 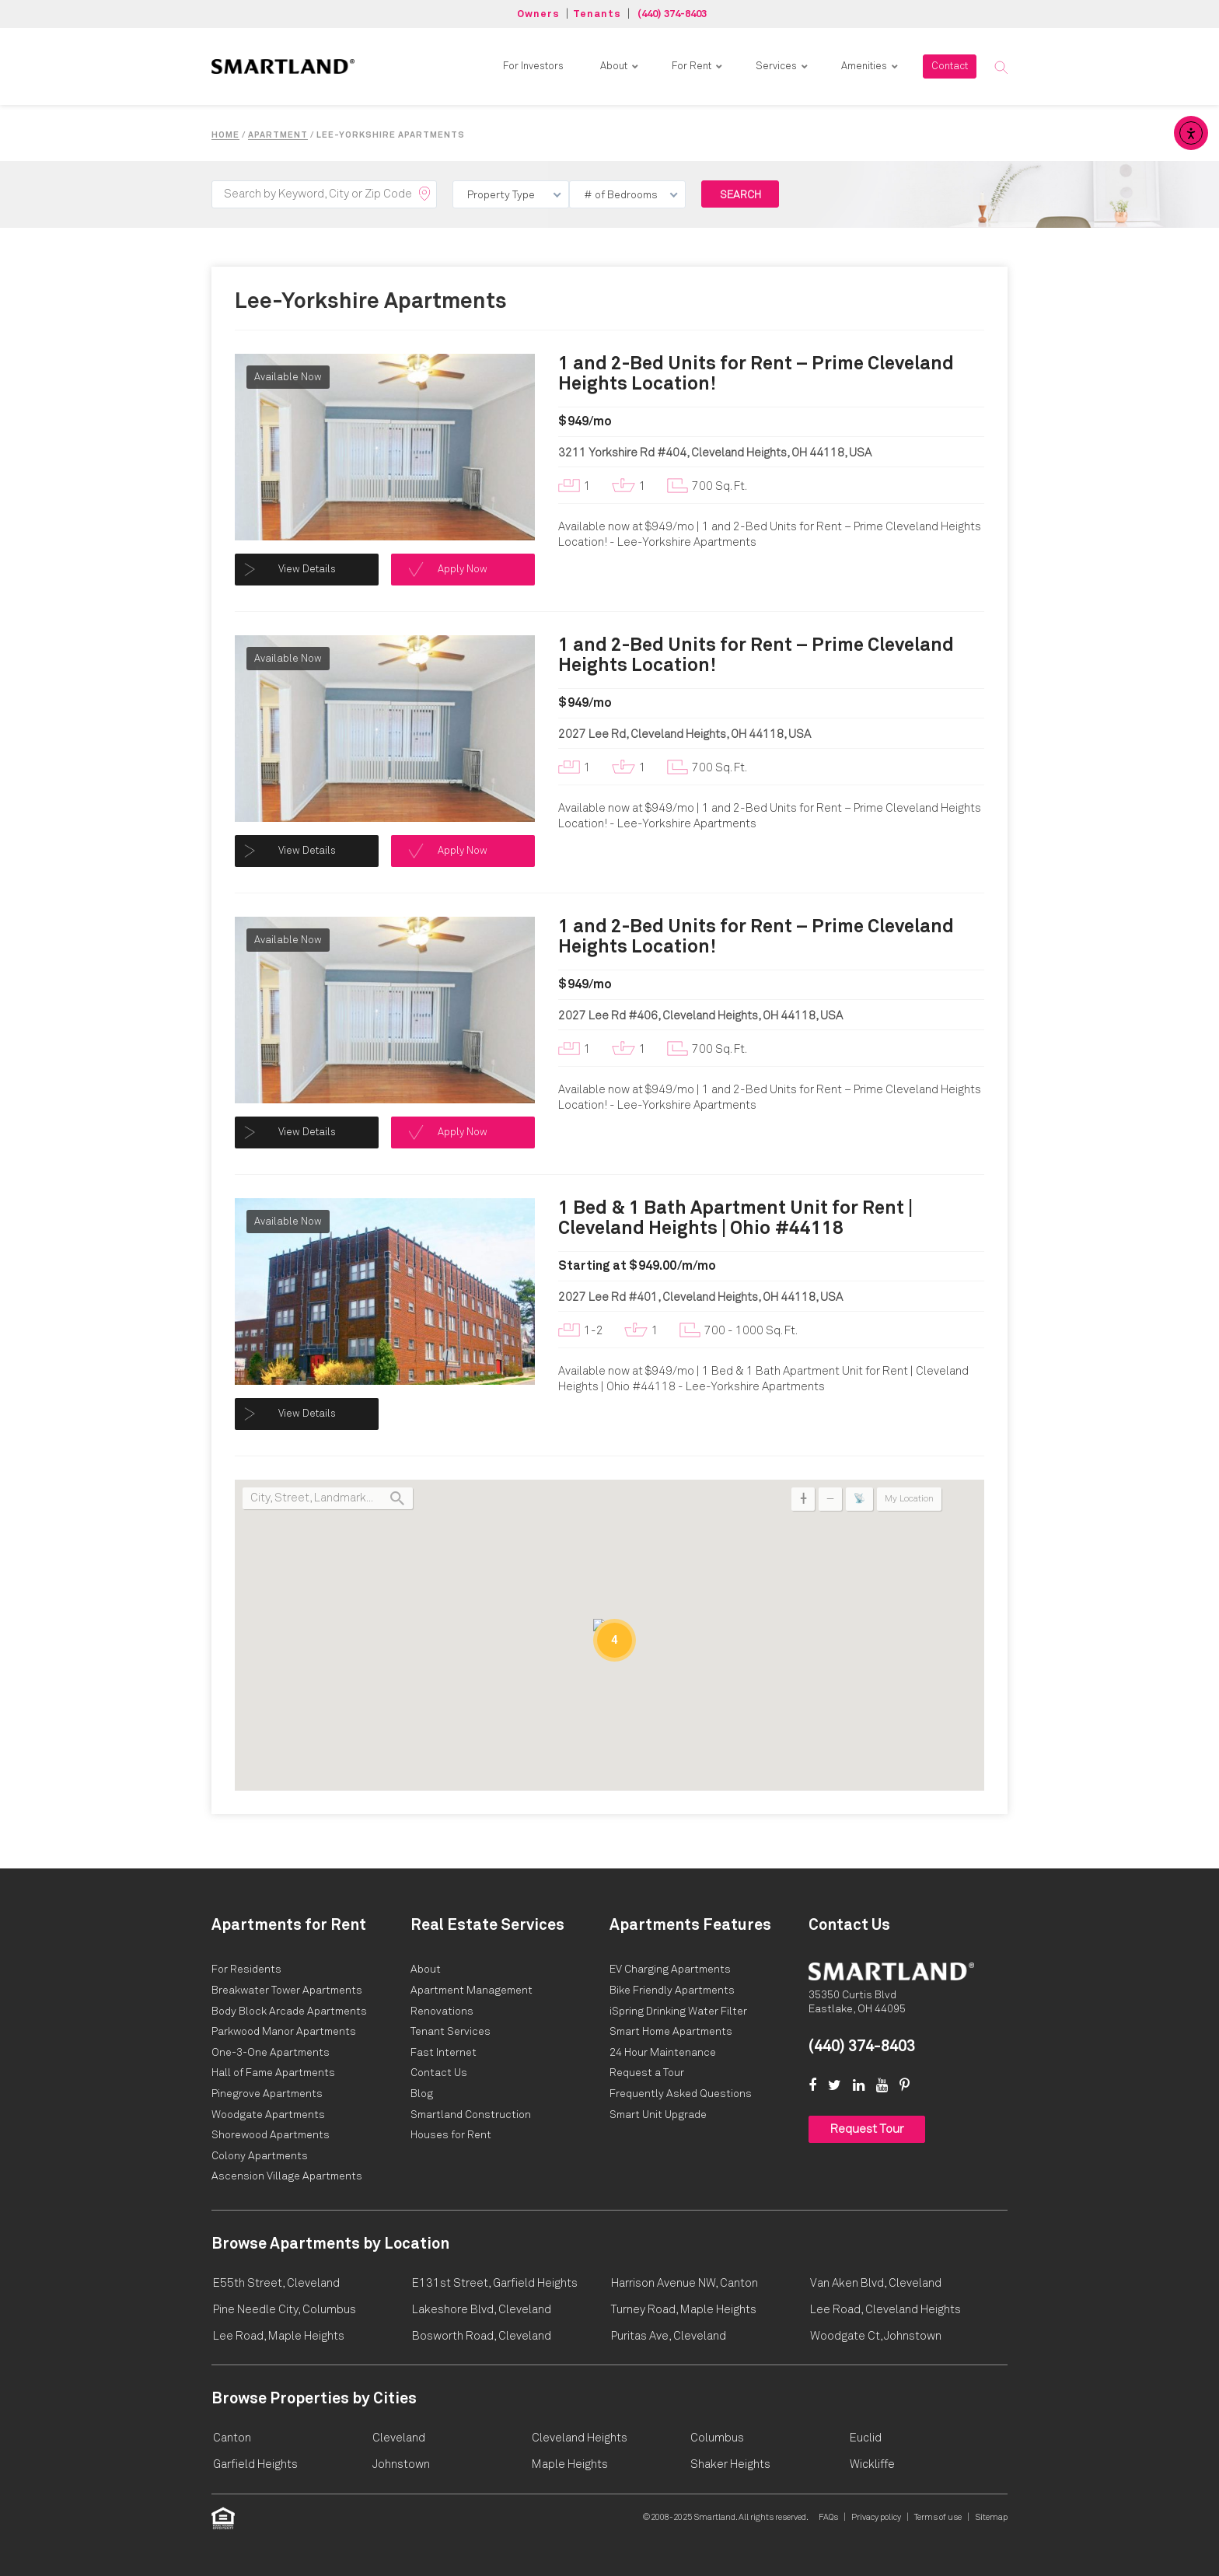 I want to click on Lee Road, Cleveland Heights [link], so click(x=885, y=2310).